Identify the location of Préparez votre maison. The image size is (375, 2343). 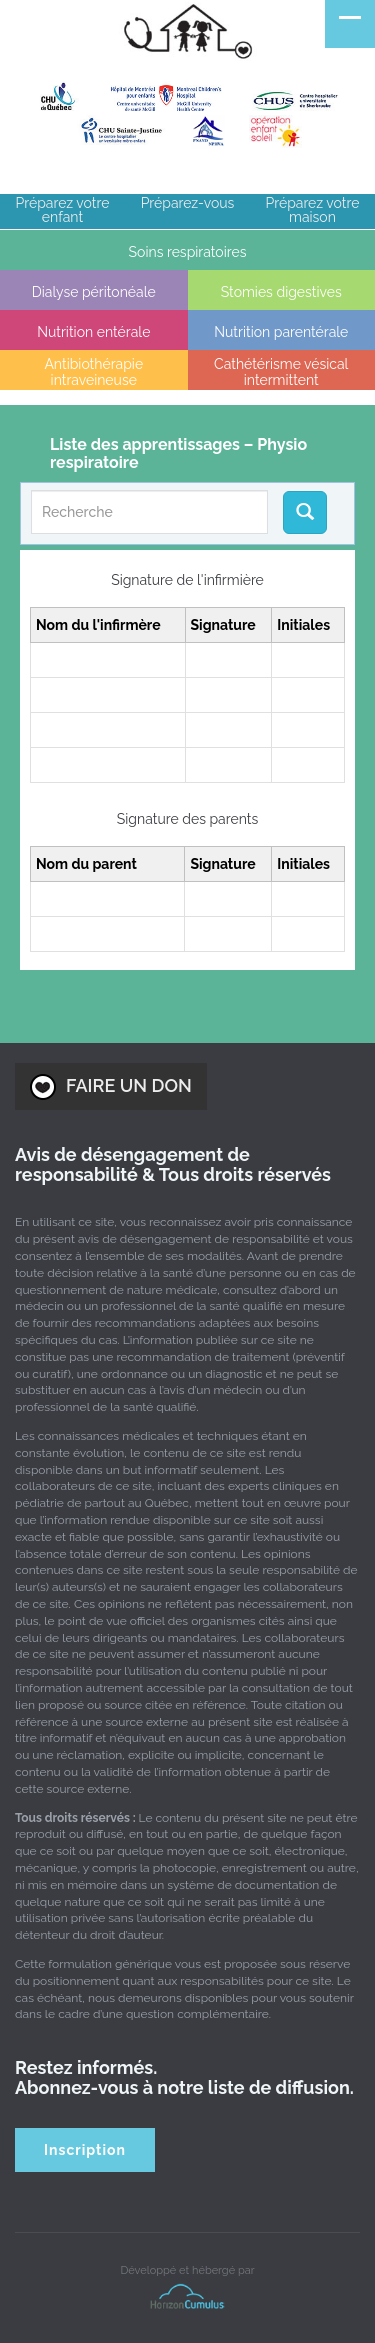
(313, 210).